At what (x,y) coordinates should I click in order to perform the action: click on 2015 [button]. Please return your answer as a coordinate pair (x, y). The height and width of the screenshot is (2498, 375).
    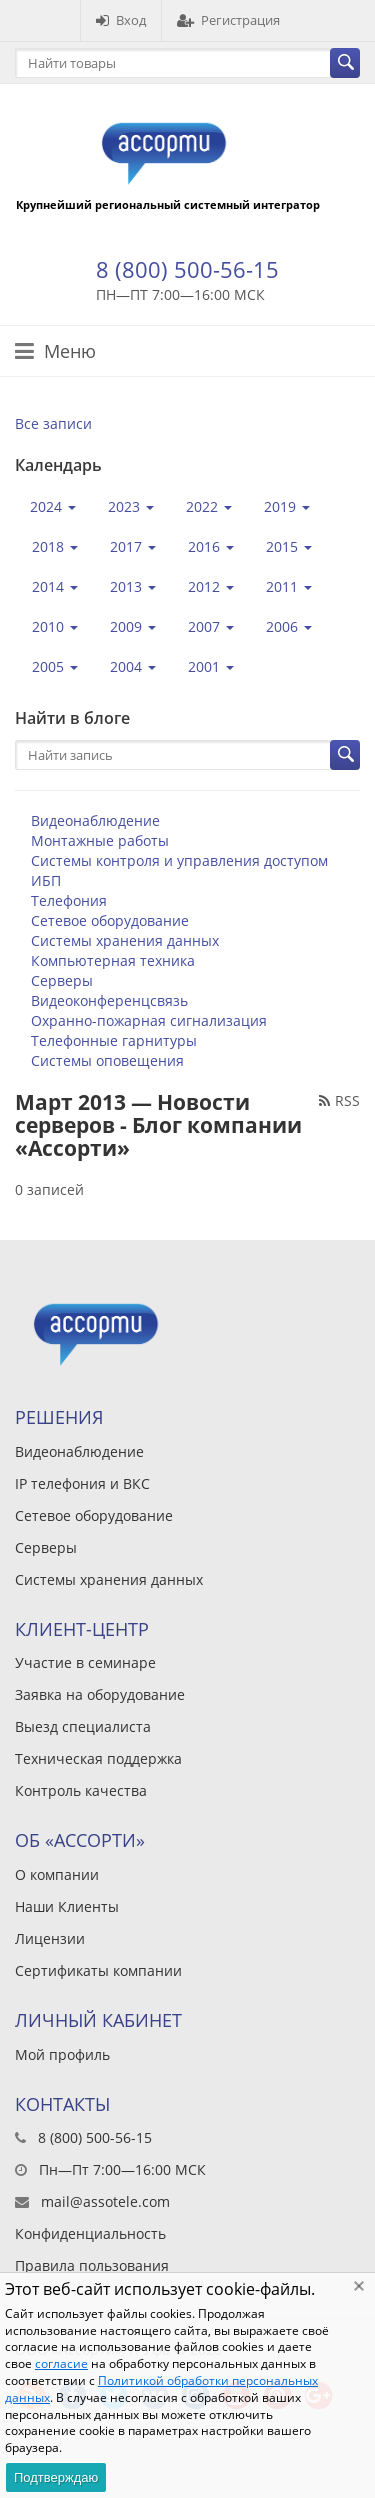
    Looking at the image, I should click on (289, 546).